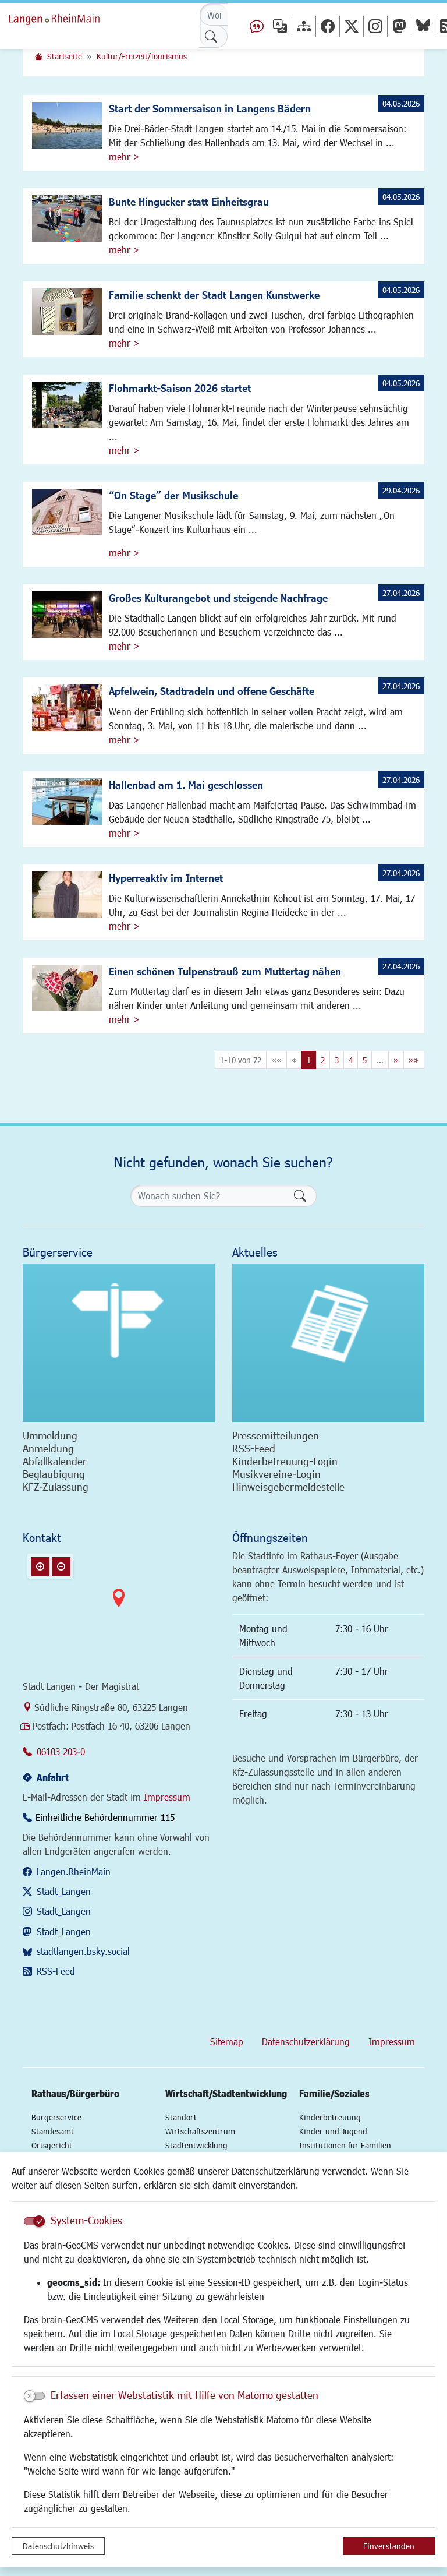 This screenshot has height=2576, width=447. I want to click on Apfelwein, Stadtradeln und offene Geschäfte, so click(211, 690).